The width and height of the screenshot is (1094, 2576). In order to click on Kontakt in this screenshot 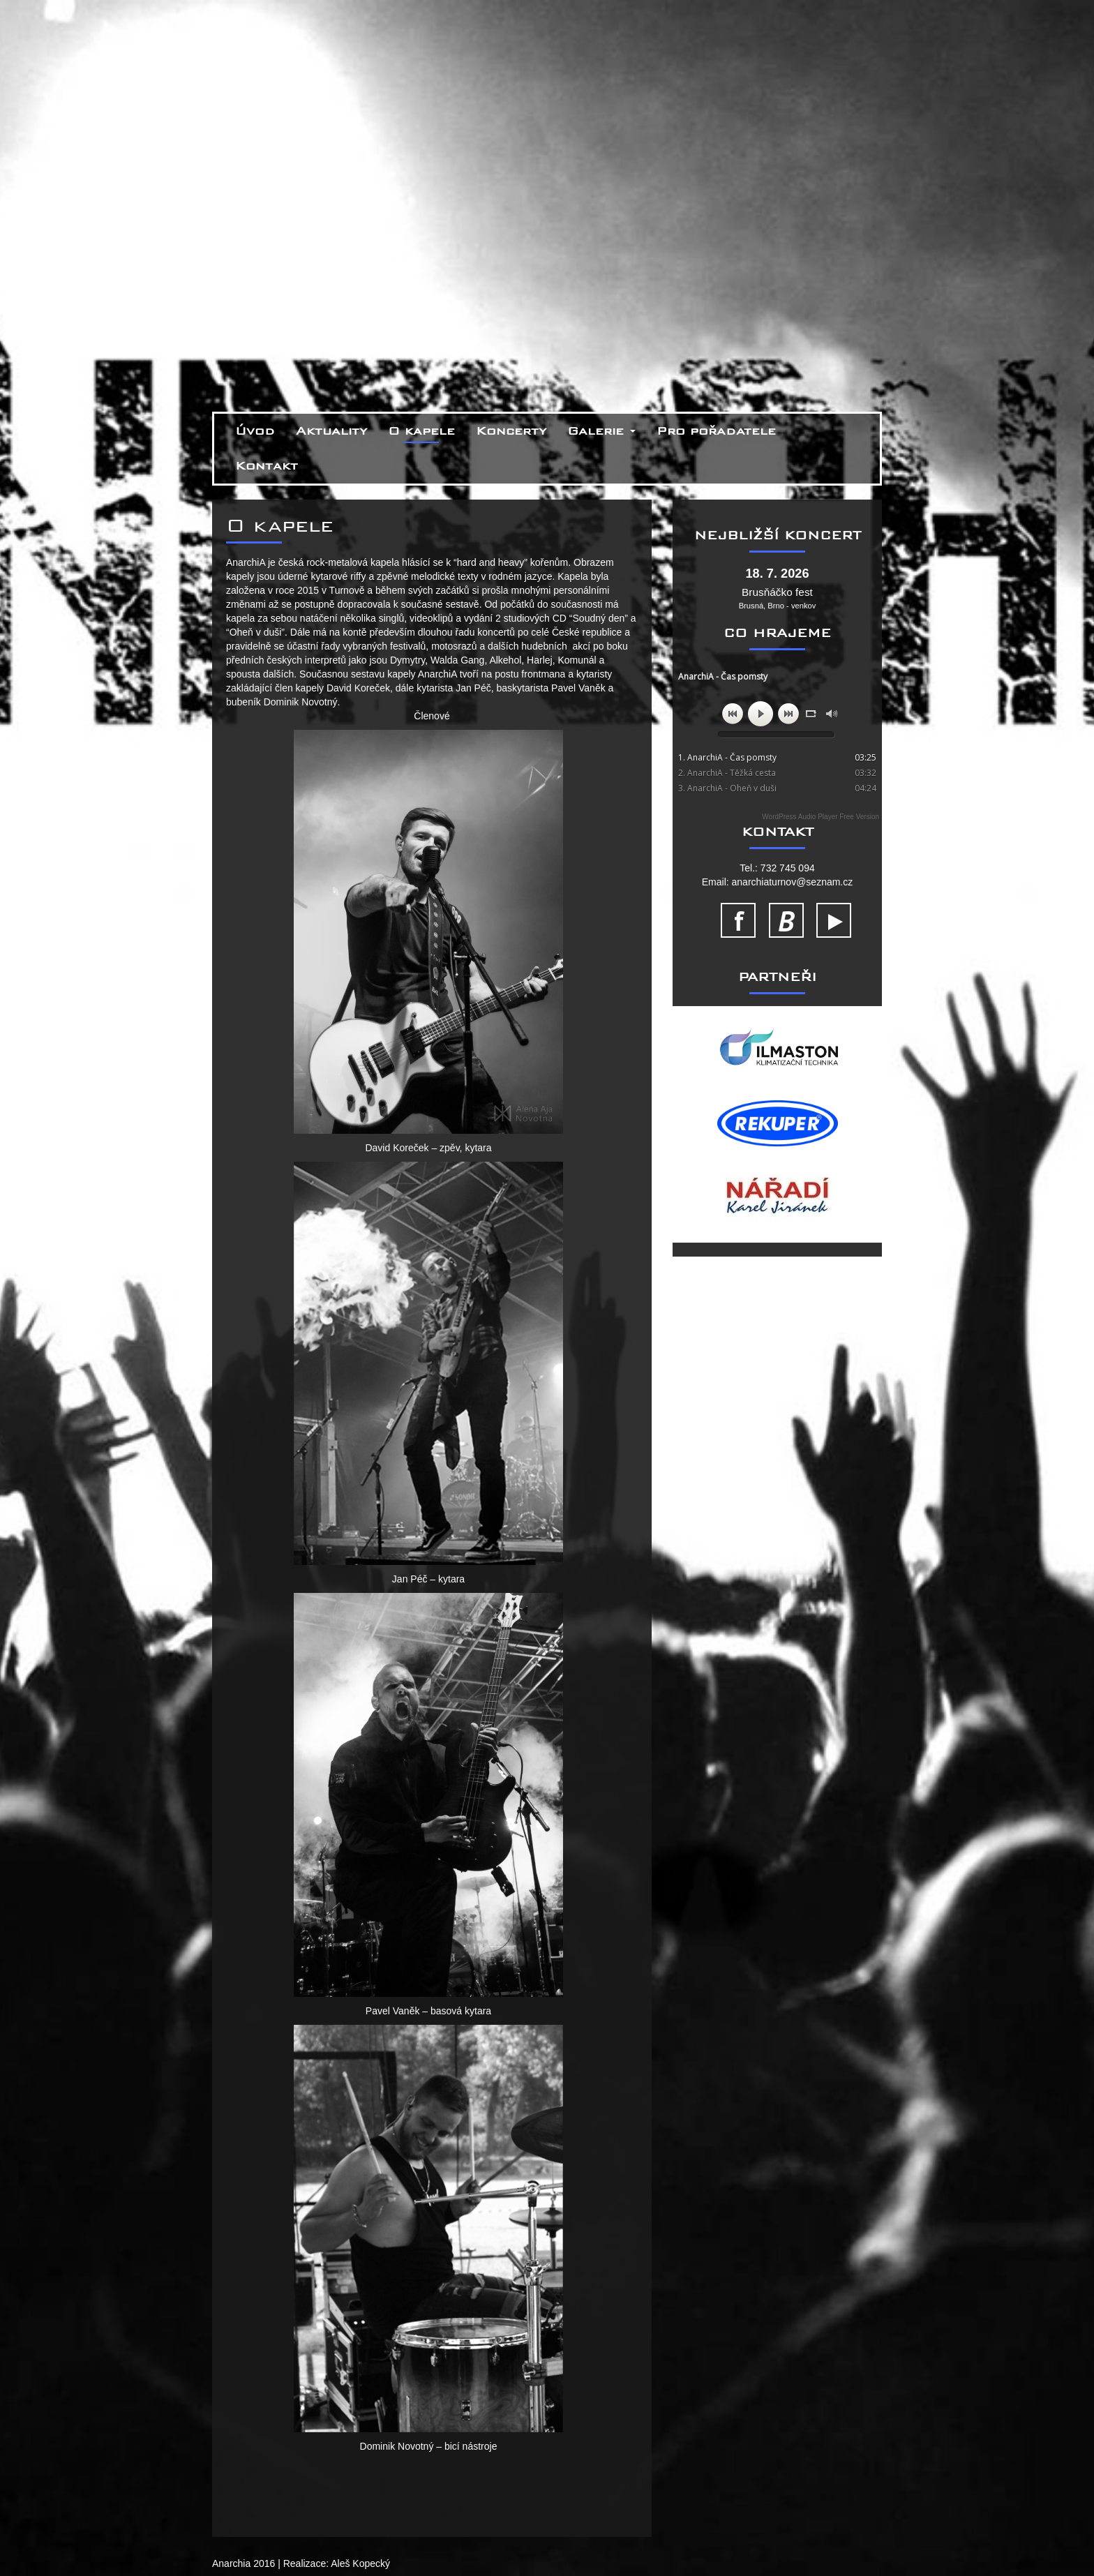, I will do `click(266, 465)`.